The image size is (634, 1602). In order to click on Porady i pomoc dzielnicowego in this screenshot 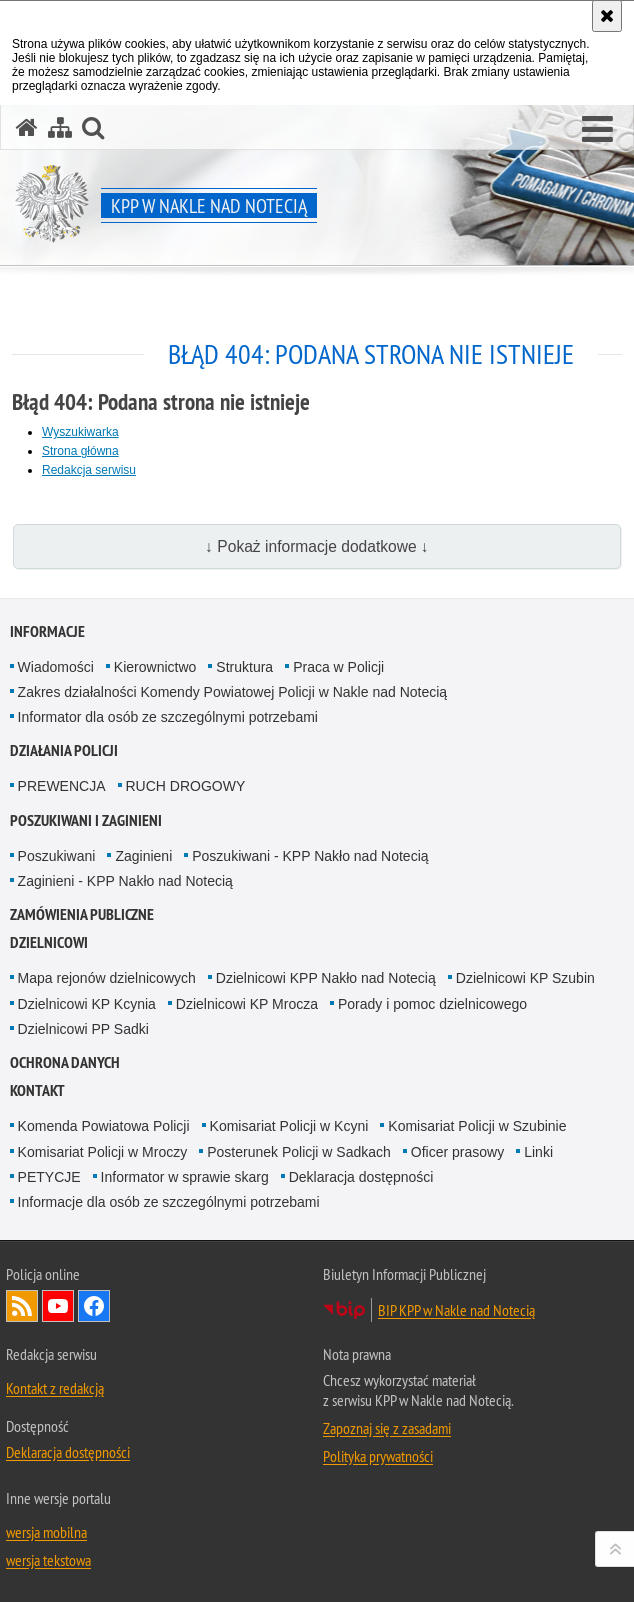, I will do `click(432, 1004)`.